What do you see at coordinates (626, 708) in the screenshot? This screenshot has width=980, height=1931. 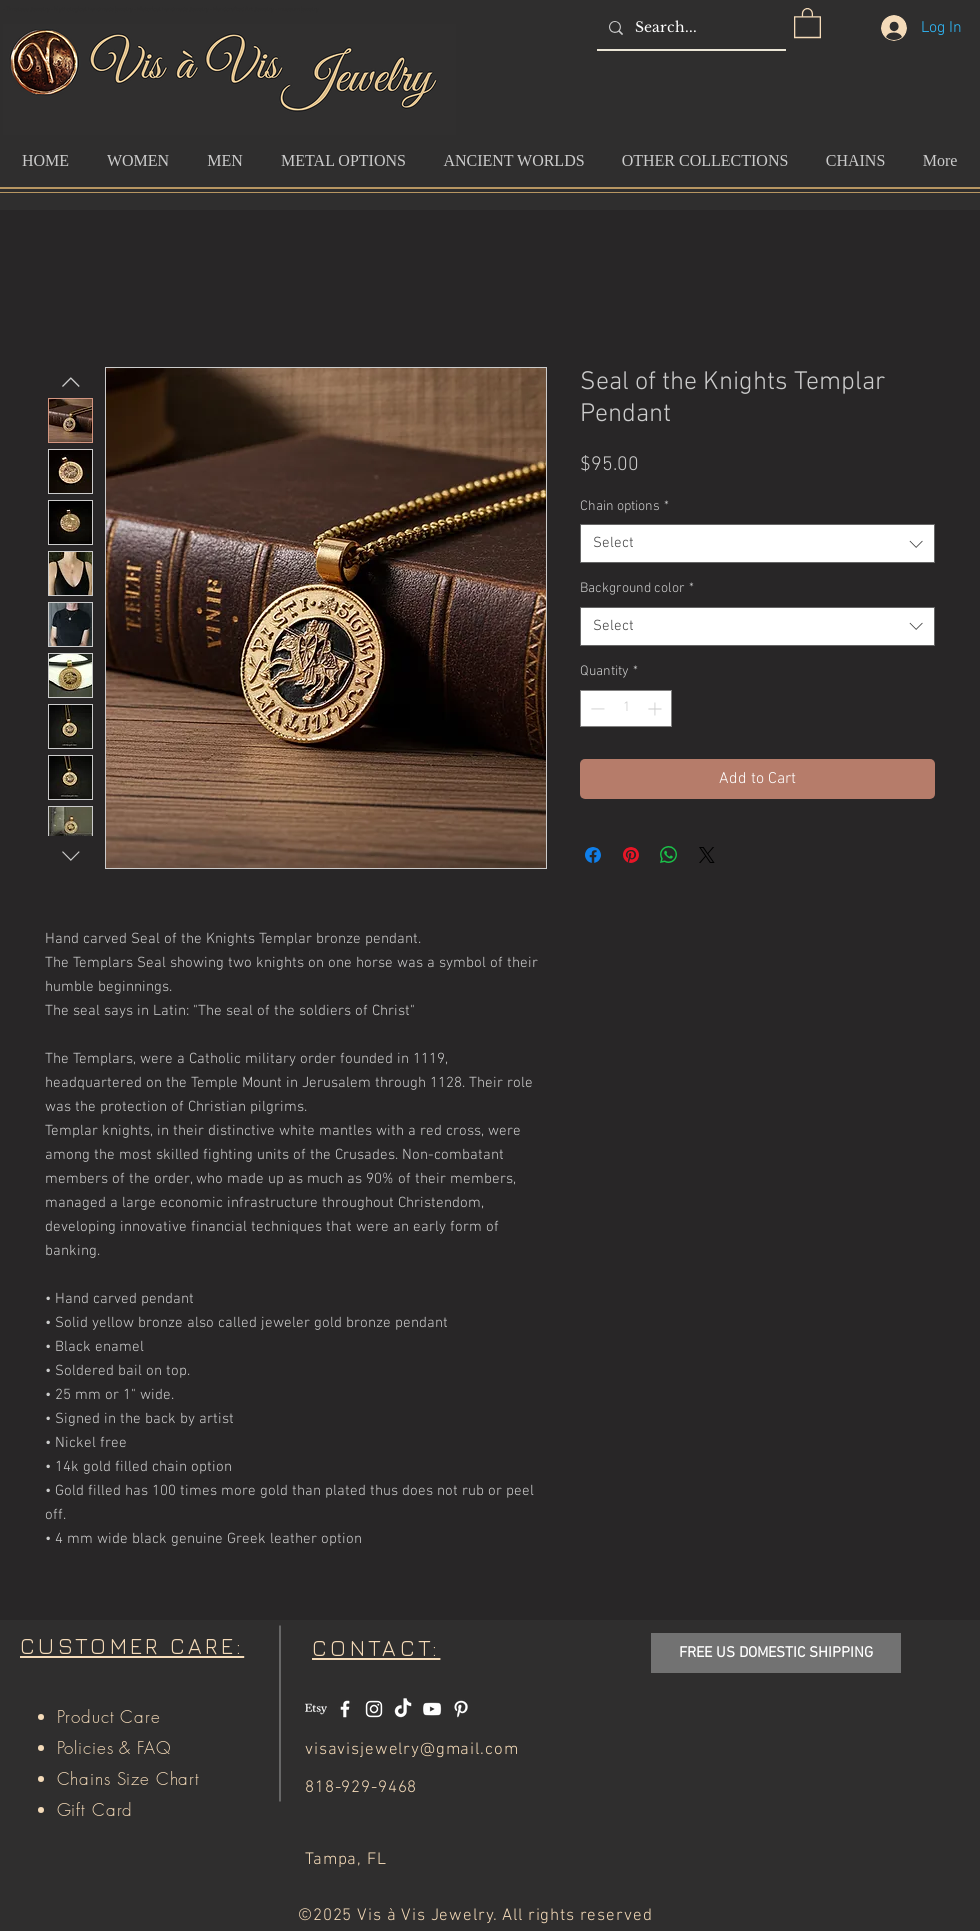 I see `[spinbutton]` at bounding box center [626, 708].